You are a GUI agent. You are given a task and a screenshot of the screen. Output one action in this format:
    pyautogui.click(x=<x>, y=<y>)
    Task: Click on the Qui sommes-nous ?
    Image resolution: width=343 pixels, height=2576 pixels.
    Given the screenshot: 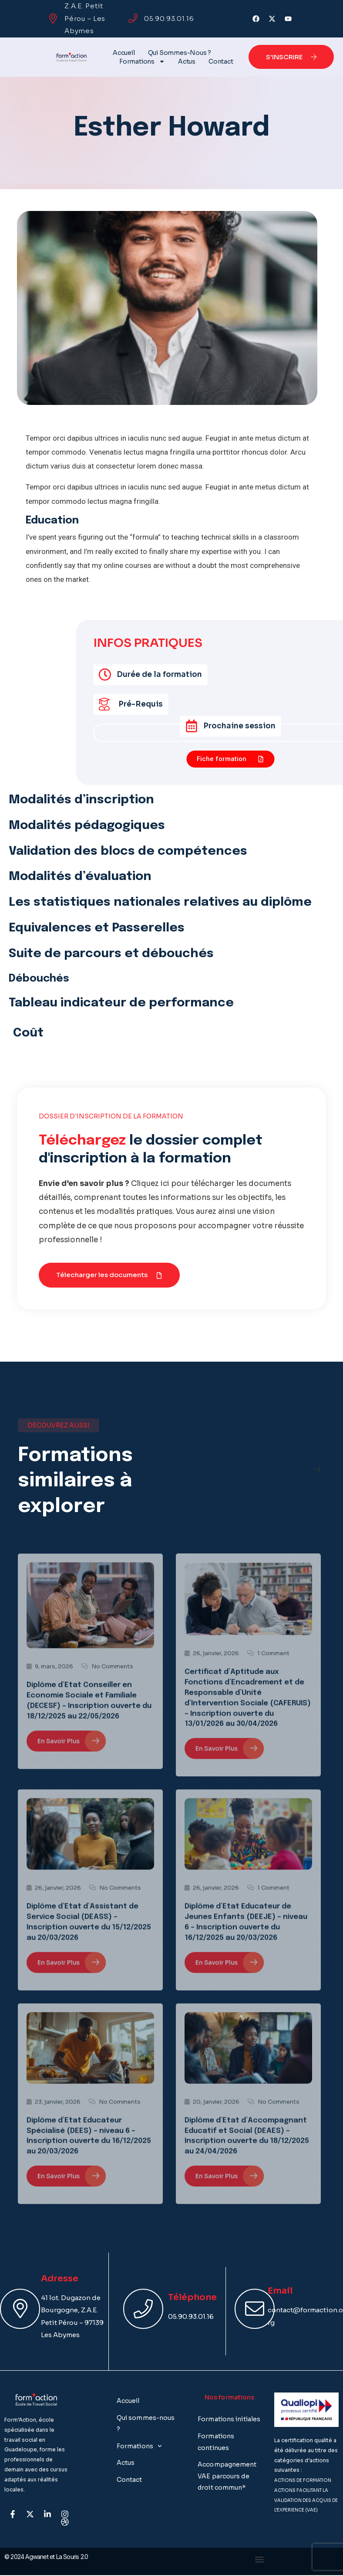 What is the action you would take?
    pyautogui.click(x=180, y=53)
    